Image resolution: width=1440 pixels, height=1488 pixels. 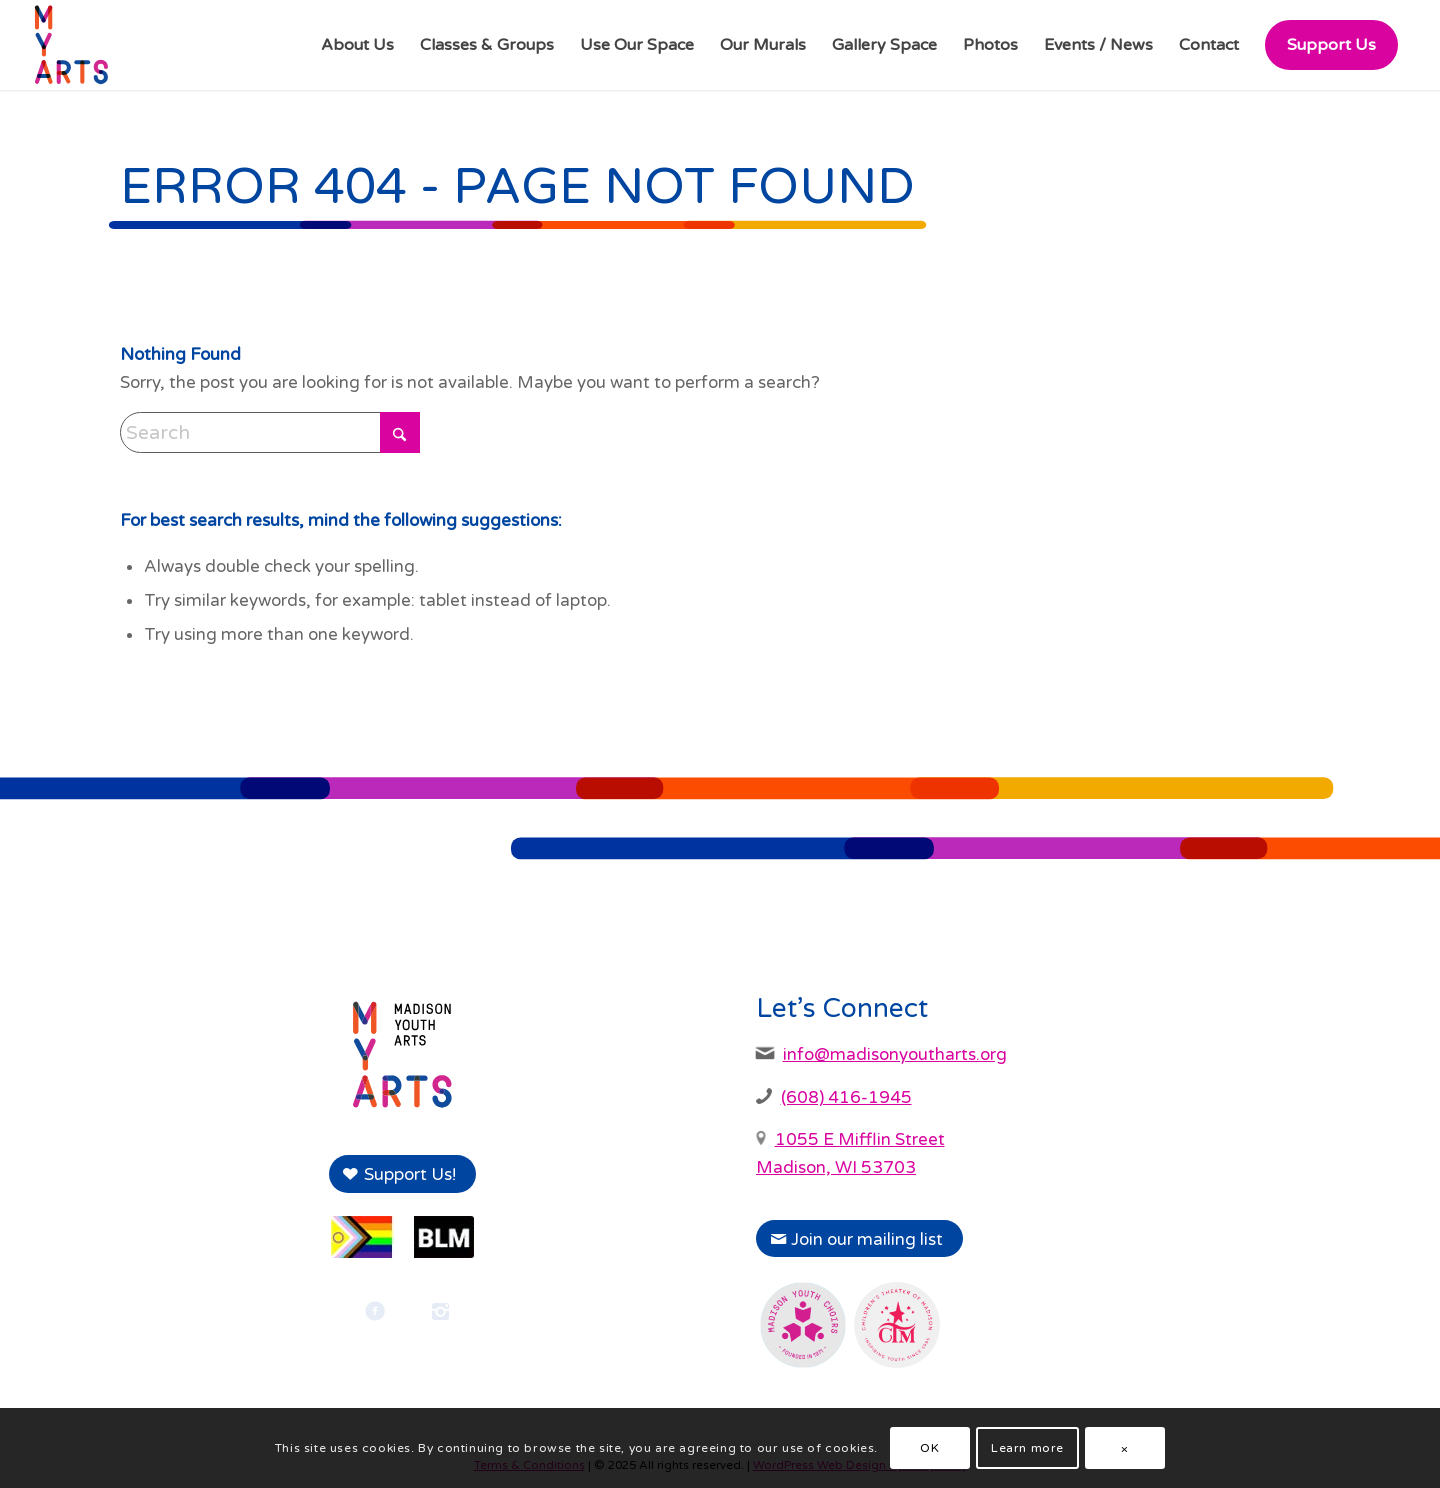 What do you see at coordinates (859, 1238) in the screenshot?
I see `[Join our mailing list]` at bounding box center [859, 1238].